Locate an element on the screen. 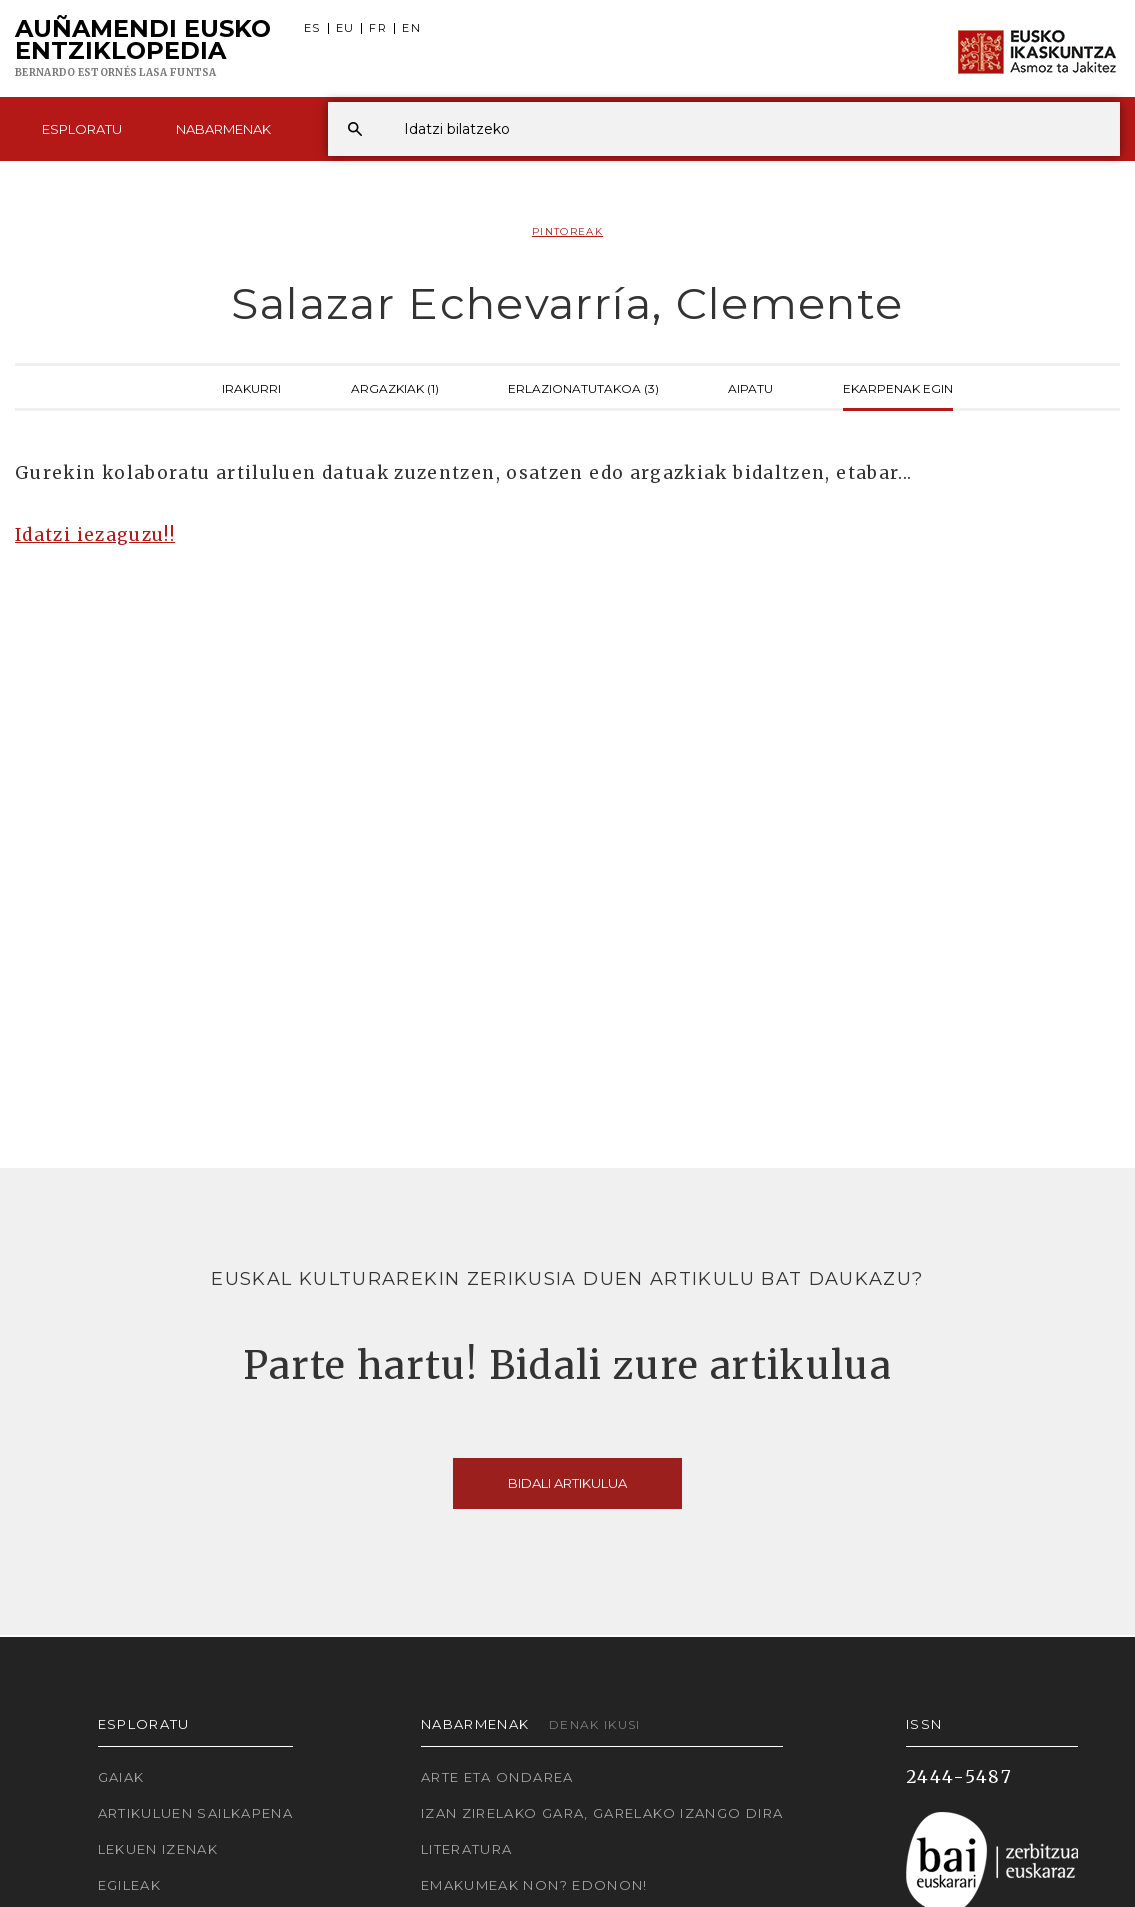  Nabarmenak is located at coordinates (223, 129).